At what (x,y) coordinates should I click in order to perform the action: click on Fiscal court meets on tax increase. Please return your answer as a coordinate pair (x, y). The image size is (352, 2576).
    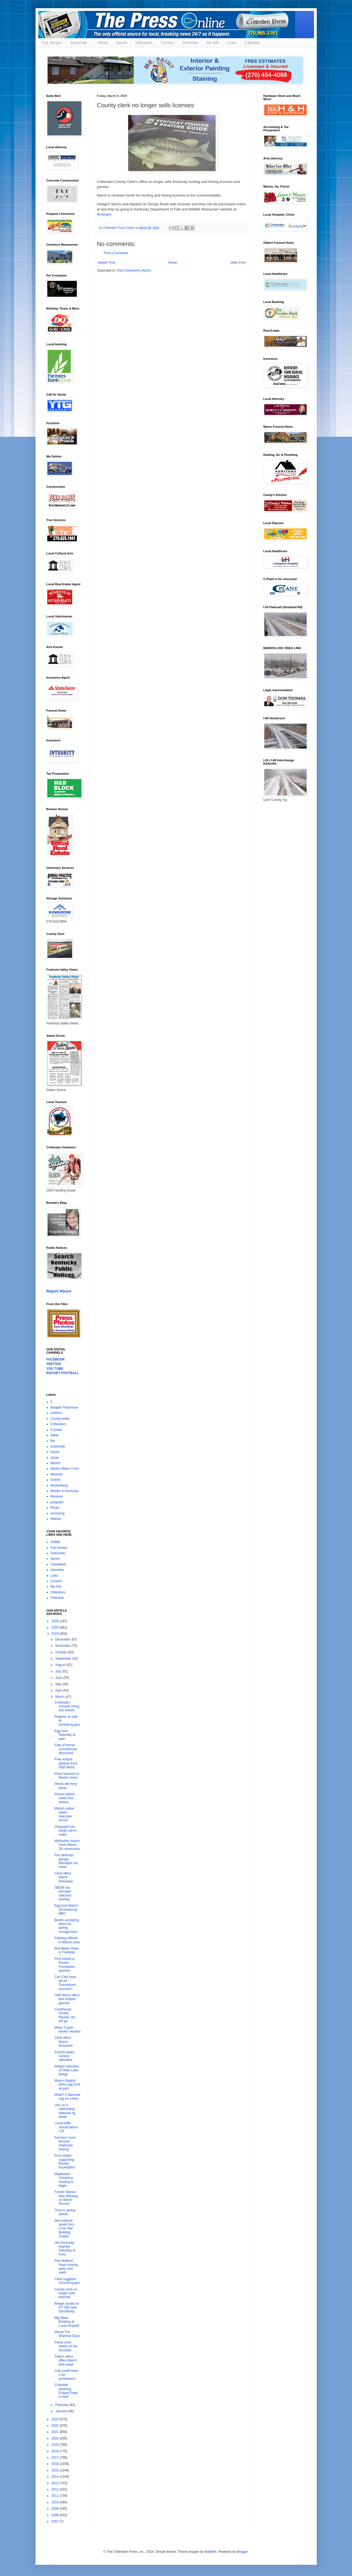
    Looking at the image, I should click on (65, 2346).